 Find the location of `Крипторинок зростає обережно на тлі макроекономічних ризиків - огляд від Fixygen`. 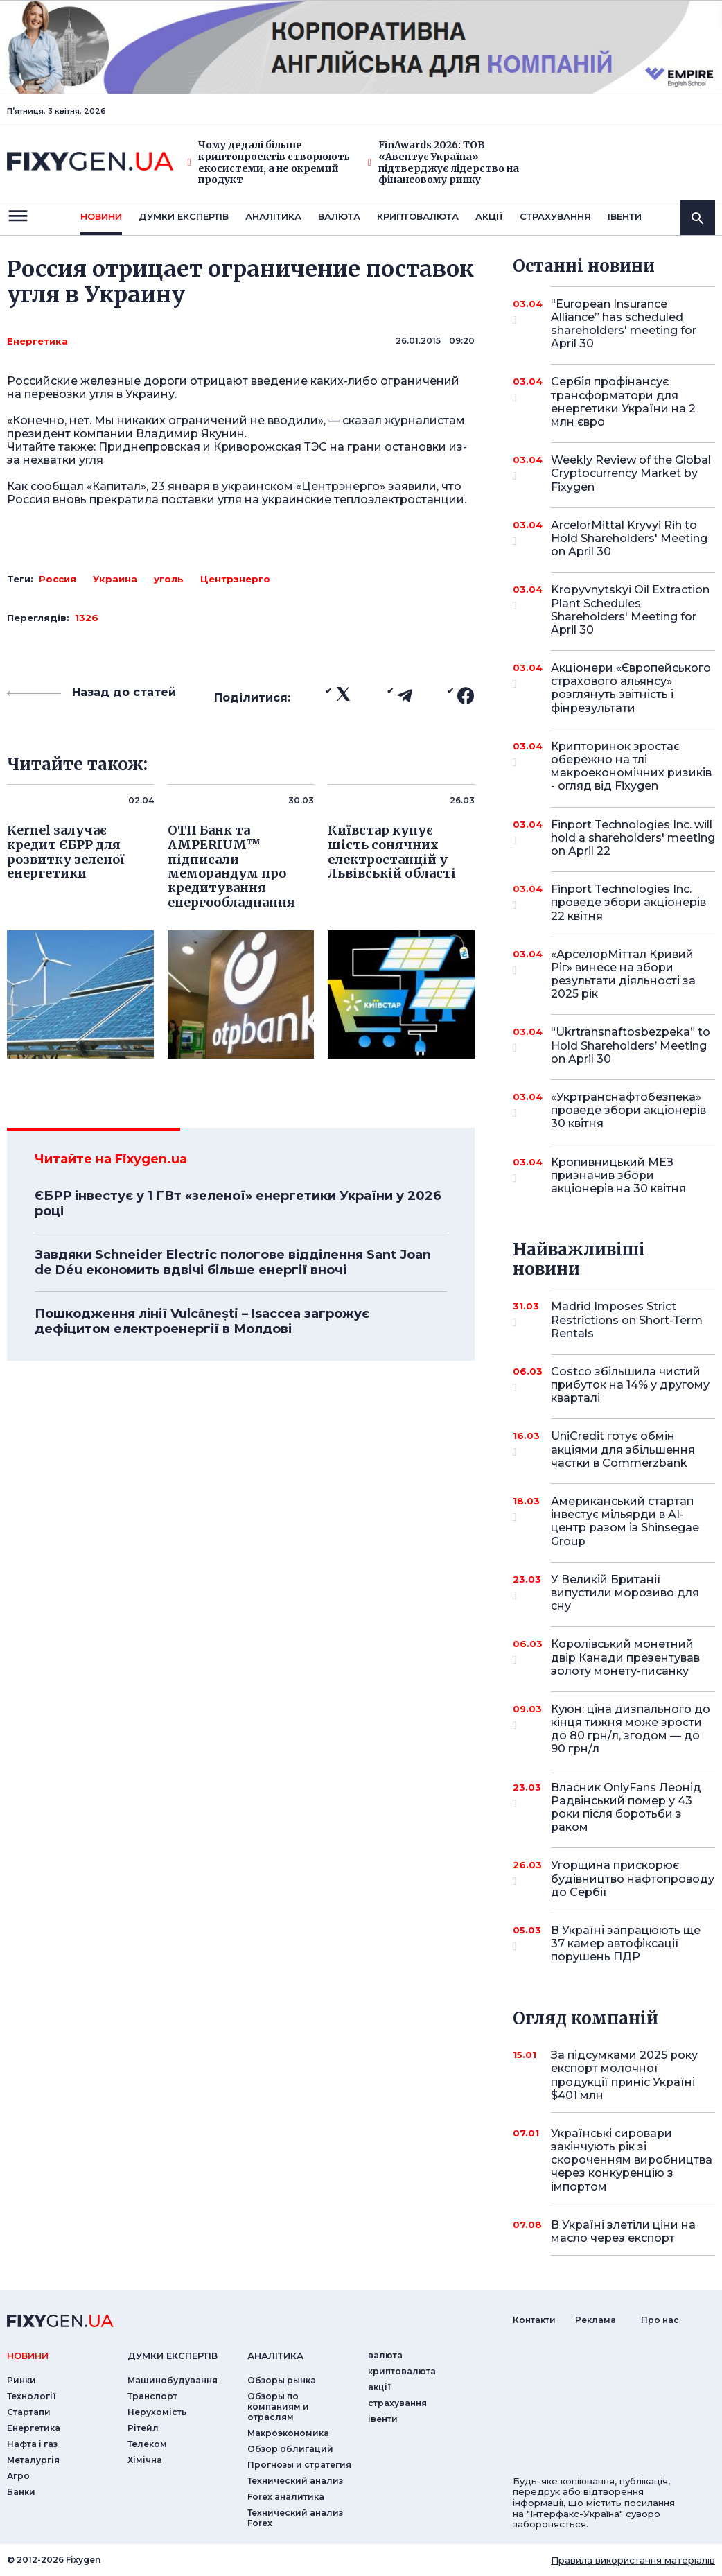

Крипторинок зростає обережно на тлі макроекономічних ризиків - огляд від Fixygen is located at coordinates (631, 766).